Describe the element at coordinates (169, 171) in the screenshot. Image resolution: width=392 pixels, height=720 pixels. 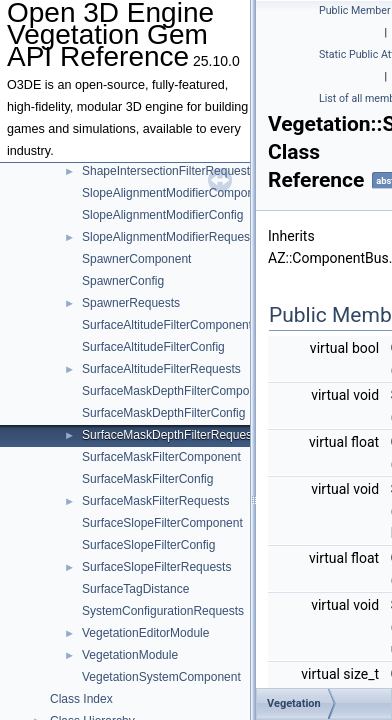
I see `ShapeIntersectionFilterRequests` at that location.